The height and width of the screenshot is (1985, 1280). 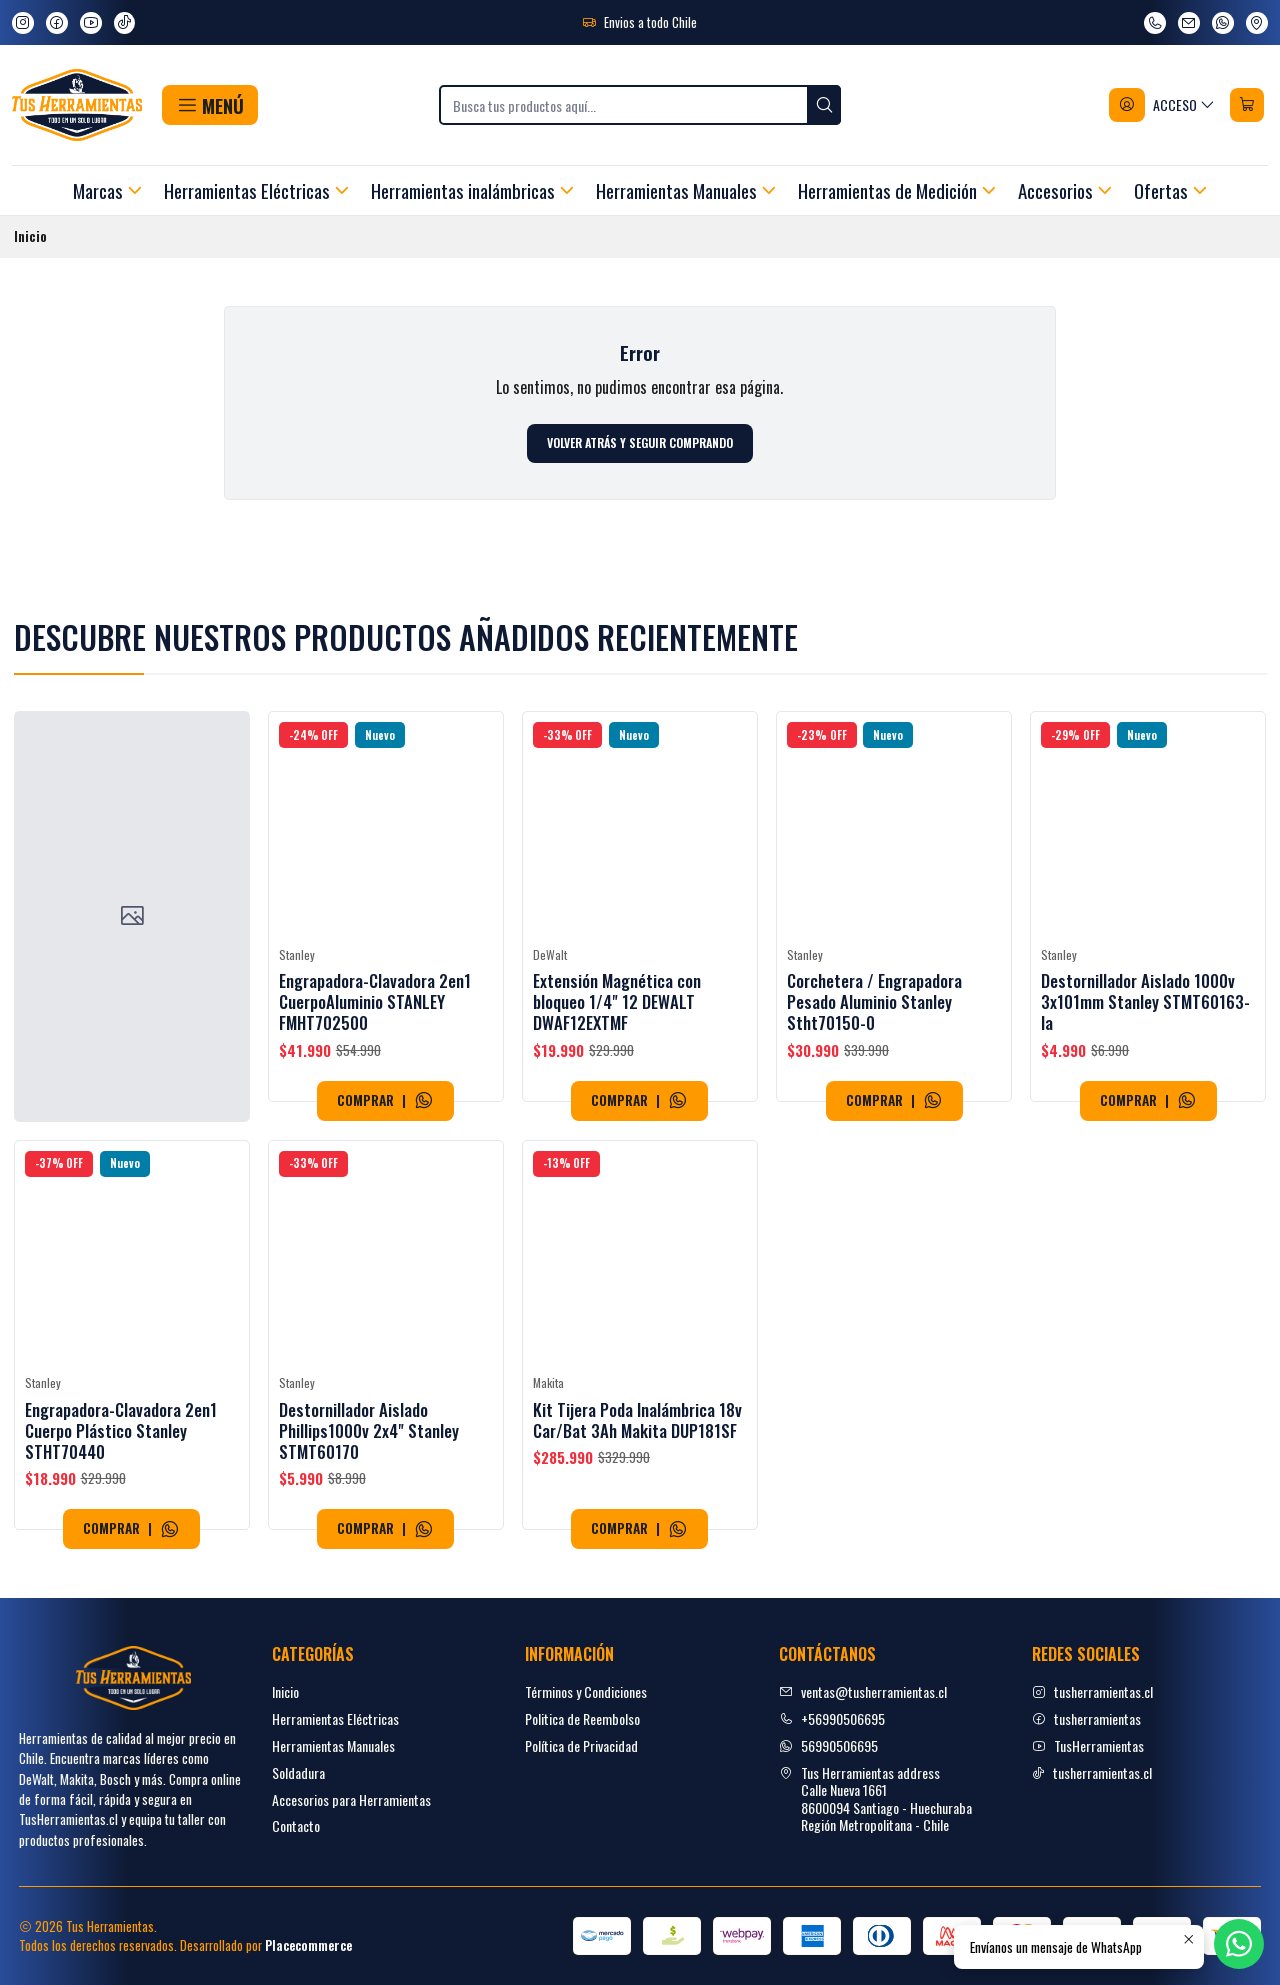 I want to click on Política de Privacidad, so click(x=581, y=1745).